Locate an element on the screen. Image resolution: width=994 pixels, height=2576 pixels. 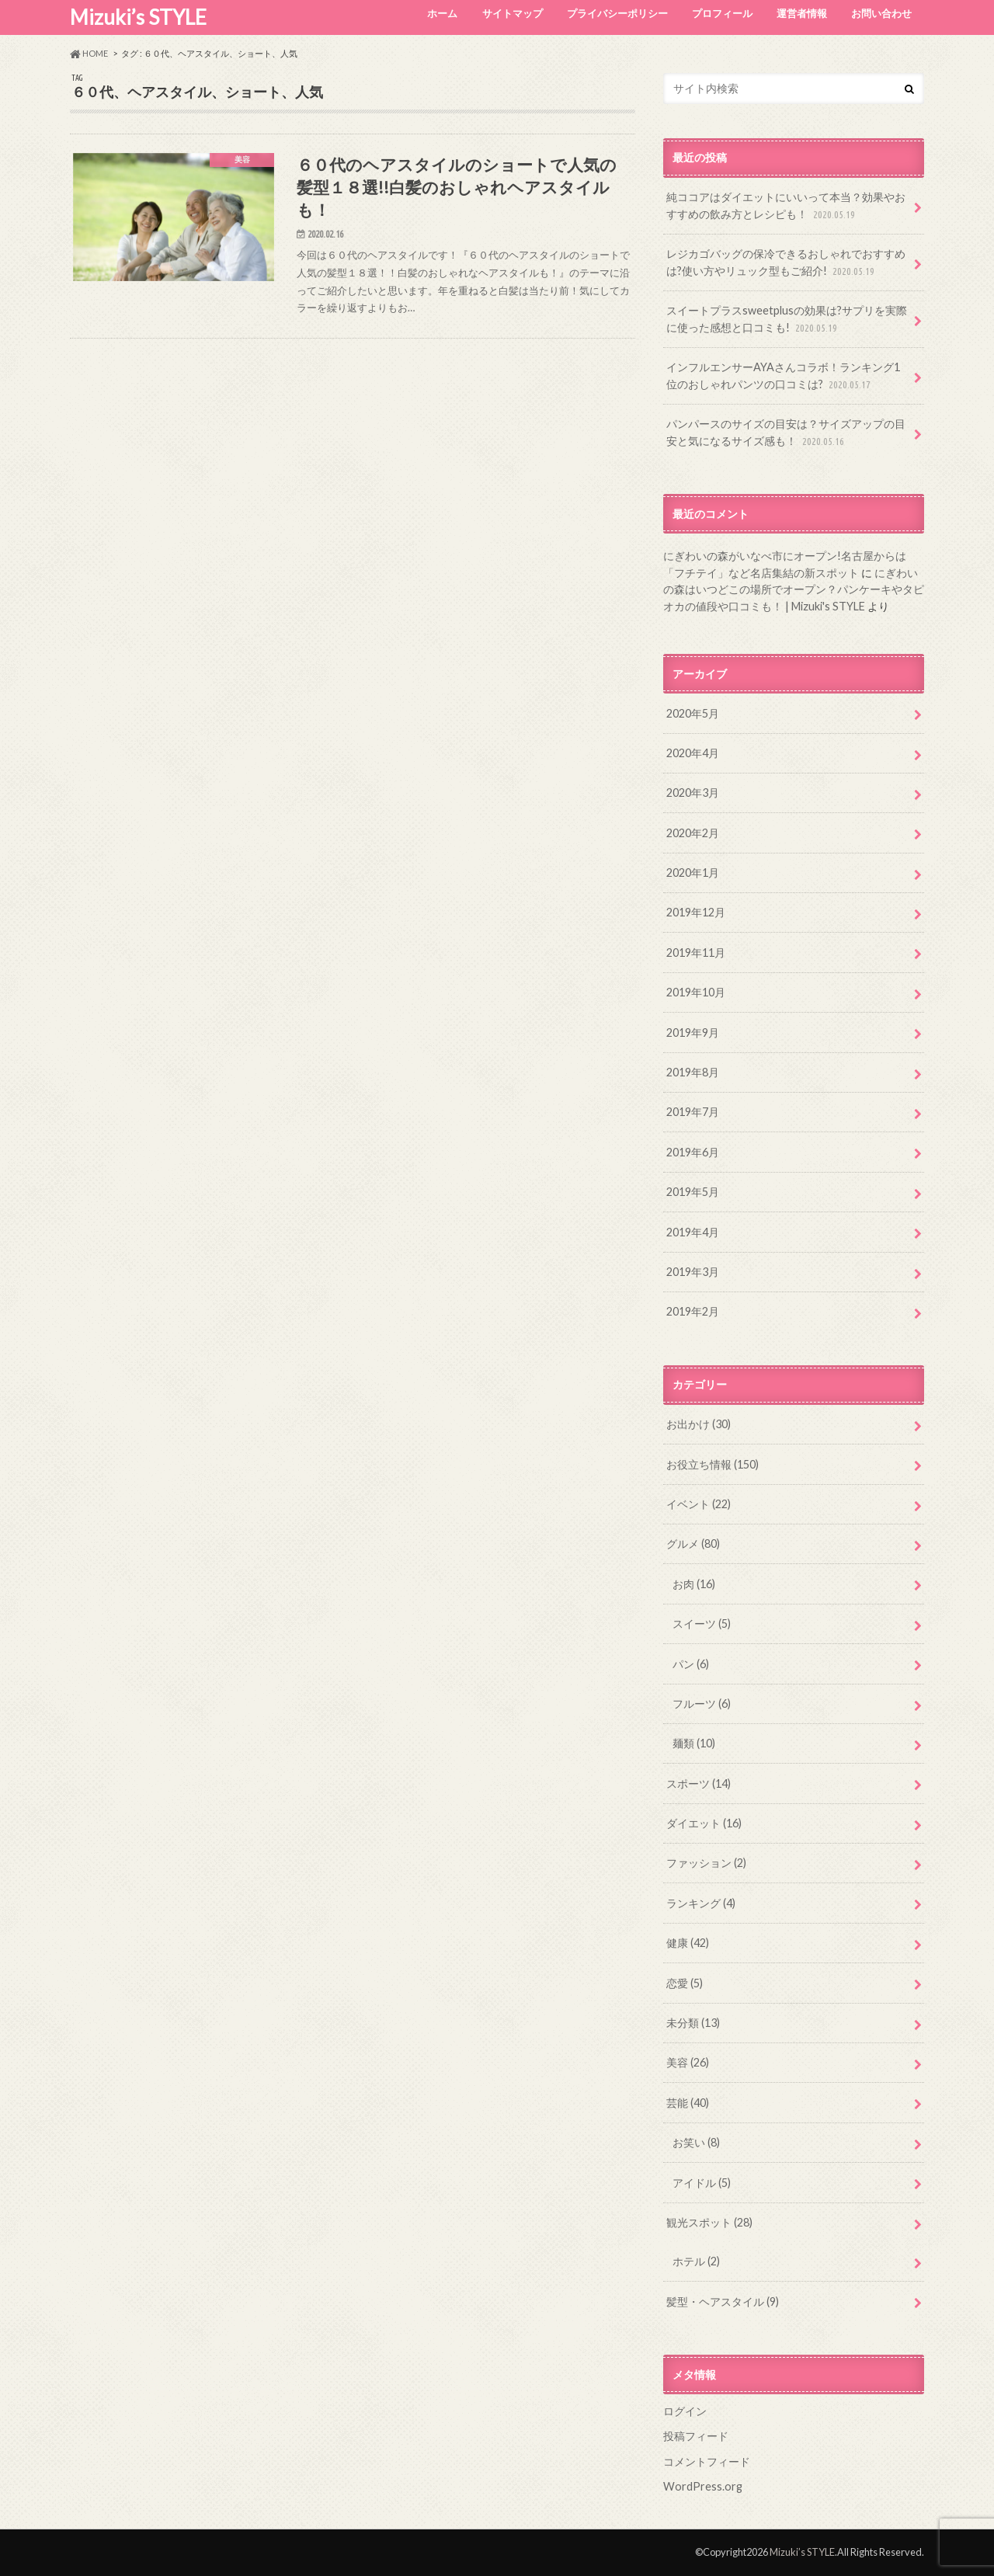
投稿フィード is located at coordinates (695, 2435).